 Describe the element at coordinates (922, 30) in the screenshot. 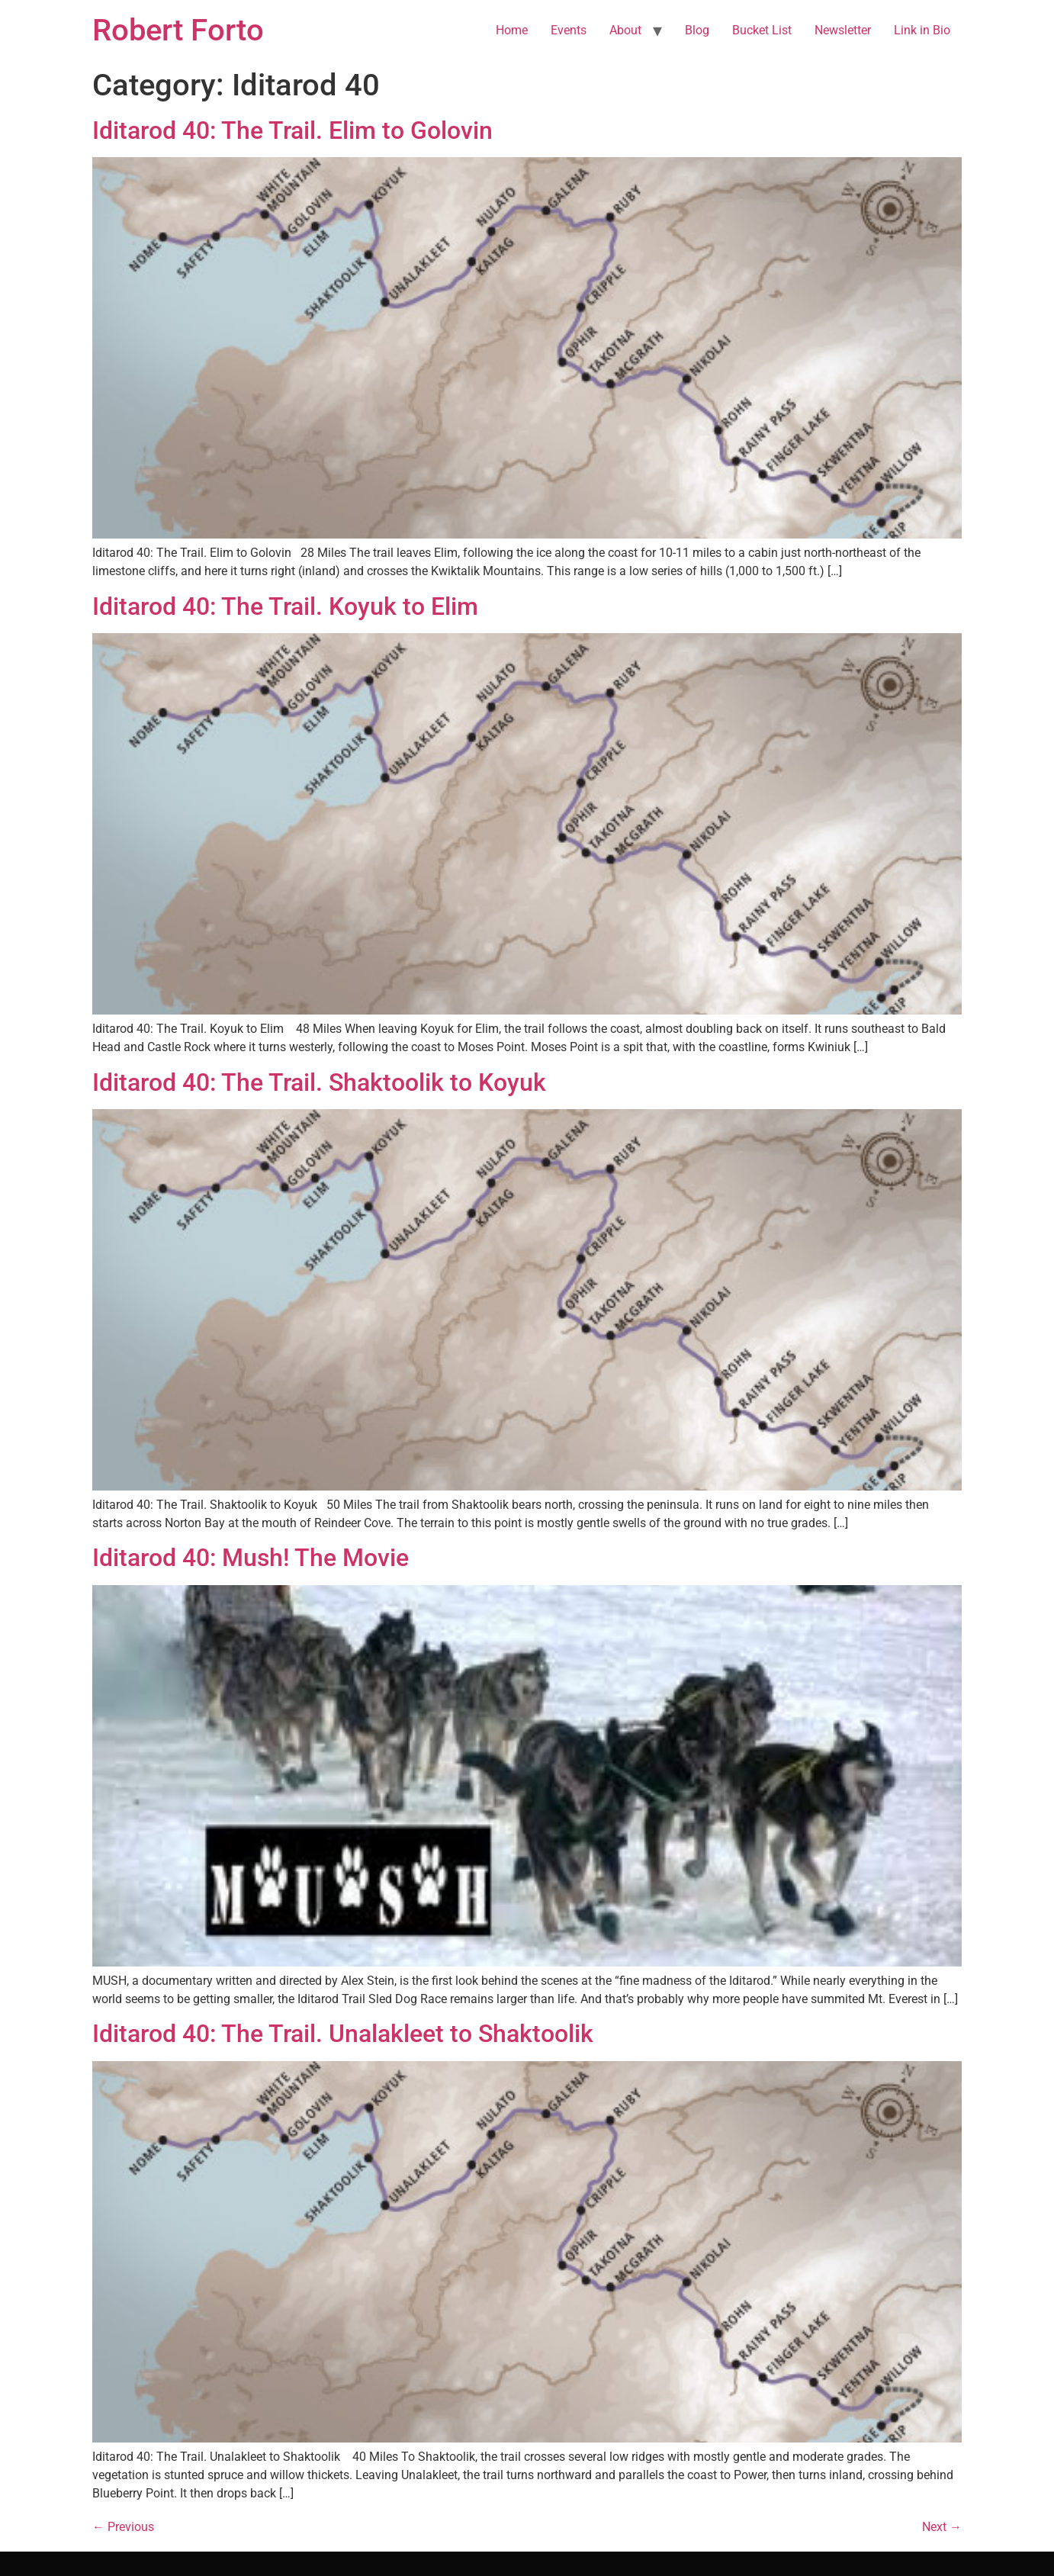

I see `Link in Bio` at that location.